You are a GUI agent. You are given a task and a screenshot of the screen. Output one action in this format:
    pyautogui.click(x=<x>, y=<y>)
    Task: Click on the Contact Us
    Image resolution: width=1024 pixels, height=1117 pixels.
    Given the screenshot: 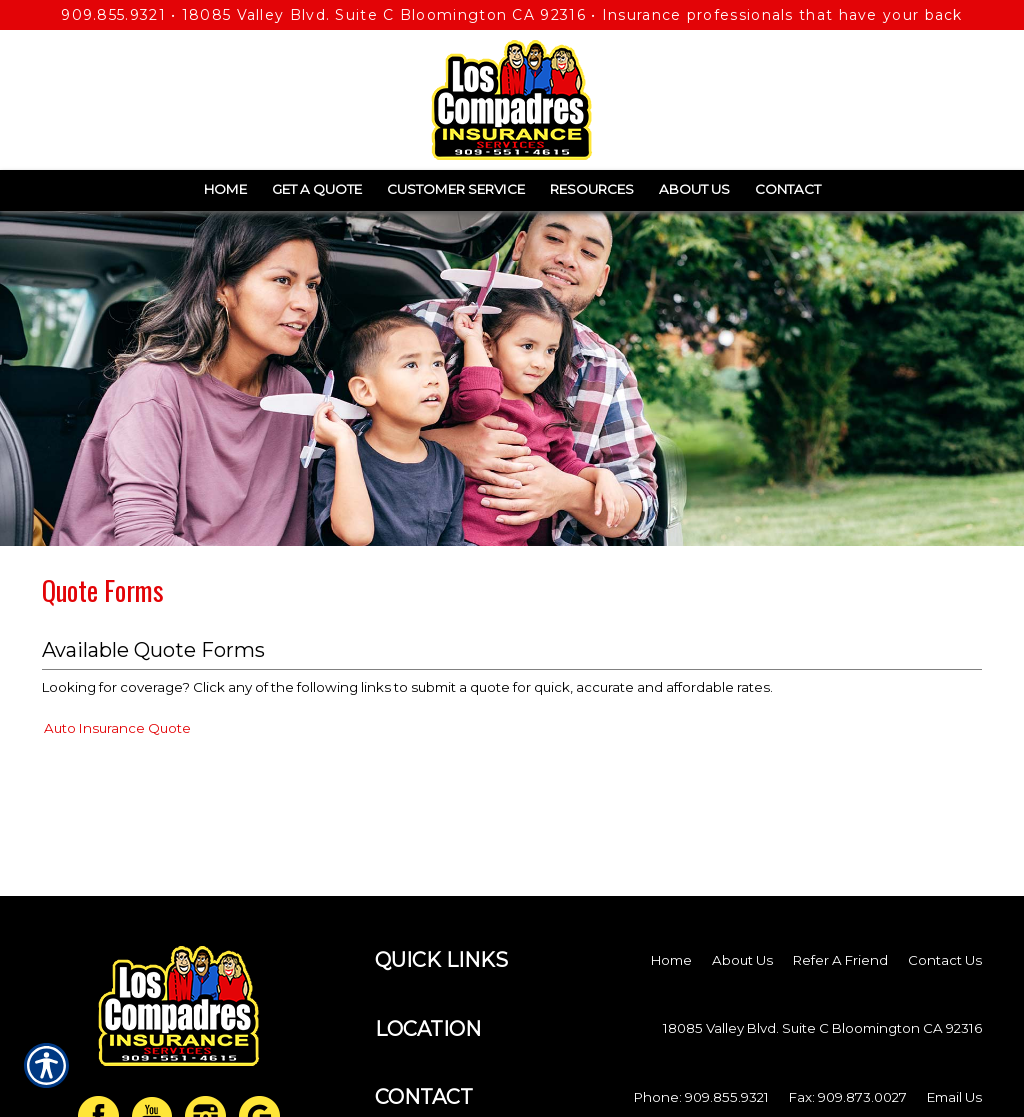 What is the action you would take?
    pyautogui.click(x=945, y=960)
    